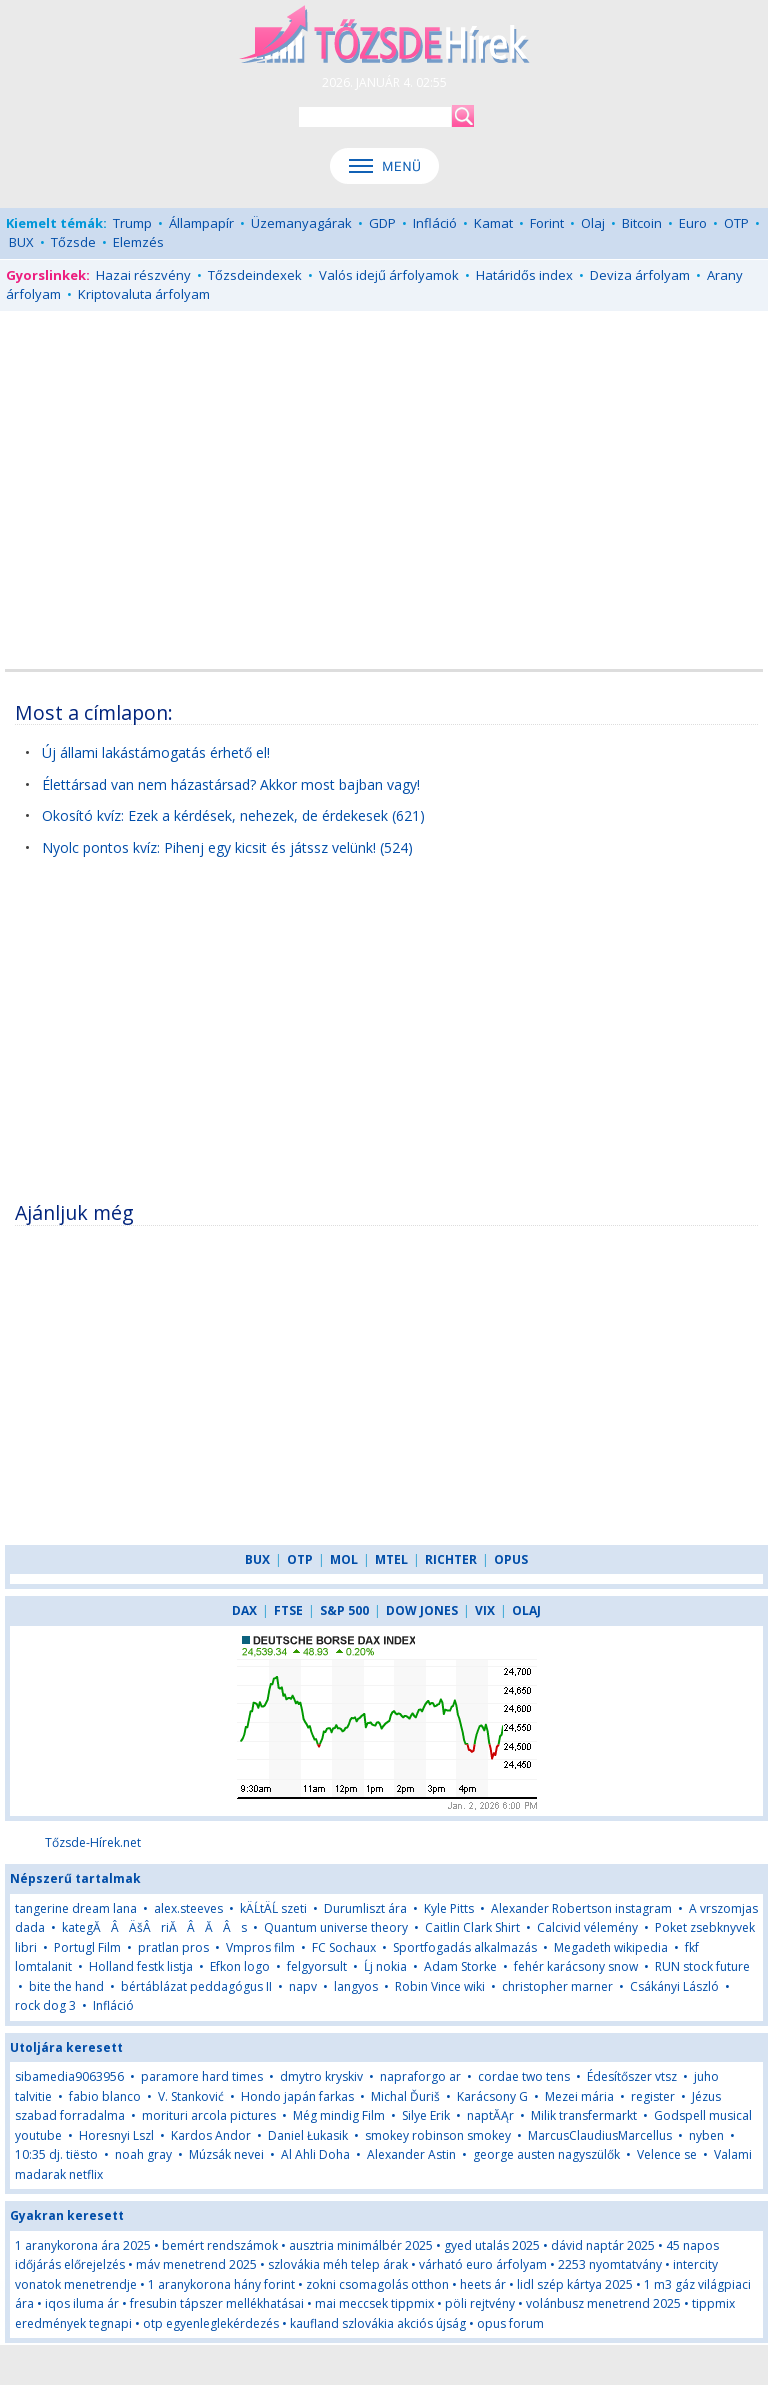 The height and width of the screenshot is (2385, 768). Describe the element at coordinates (632, 2076) in the screenshot. I see `Édesítőszer vtsz` at that location.